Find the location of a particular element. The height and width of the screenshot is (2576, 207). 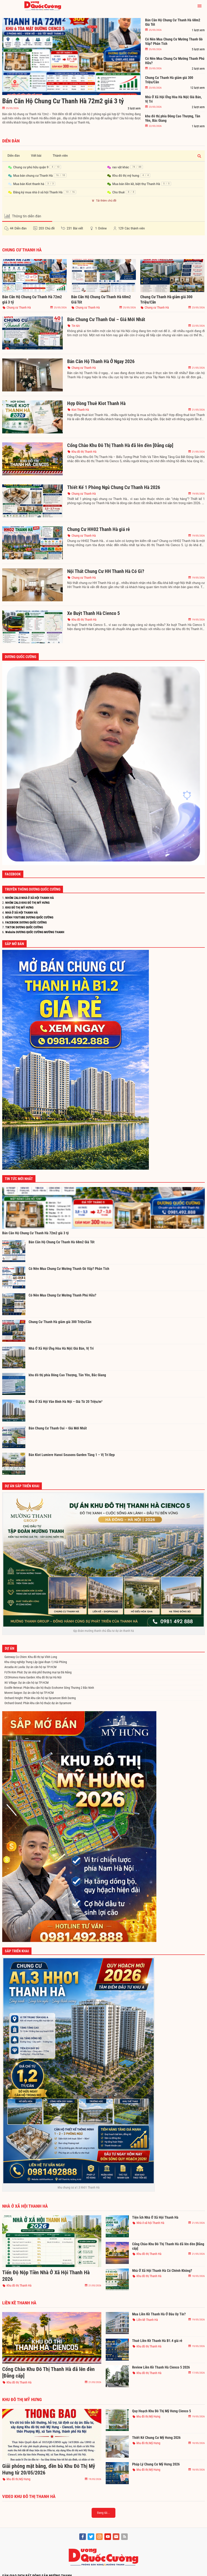

Thiết Kế Chung Cư Mỹ Hưng 2026 is located at coordinates (156, 2438).